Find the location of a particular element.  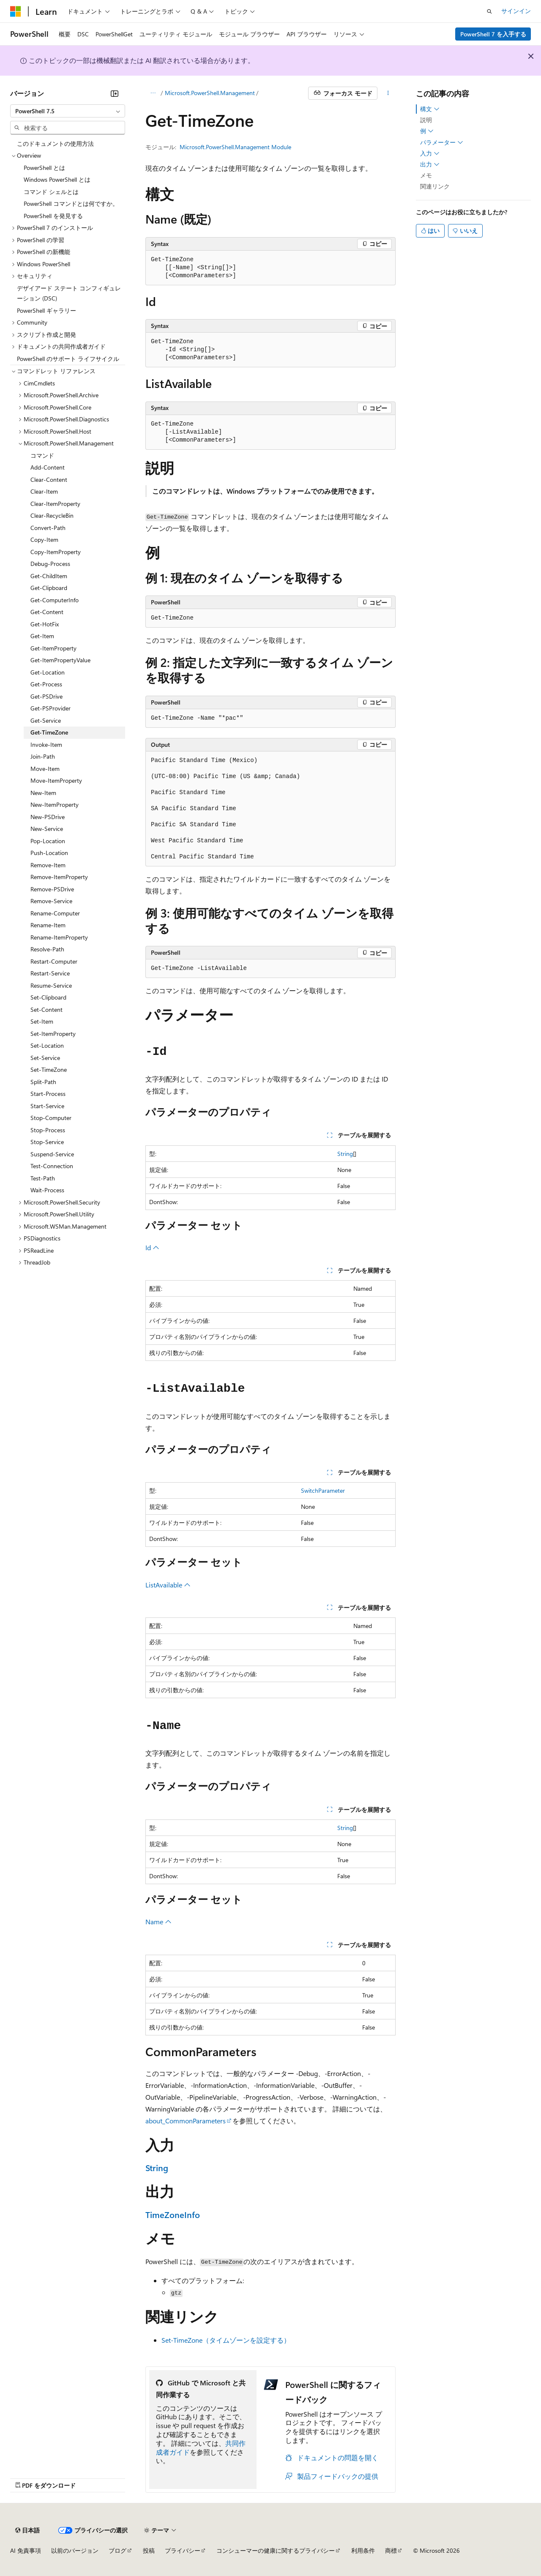

Push-Location [treeitem] is located at coordinates (49, 853).